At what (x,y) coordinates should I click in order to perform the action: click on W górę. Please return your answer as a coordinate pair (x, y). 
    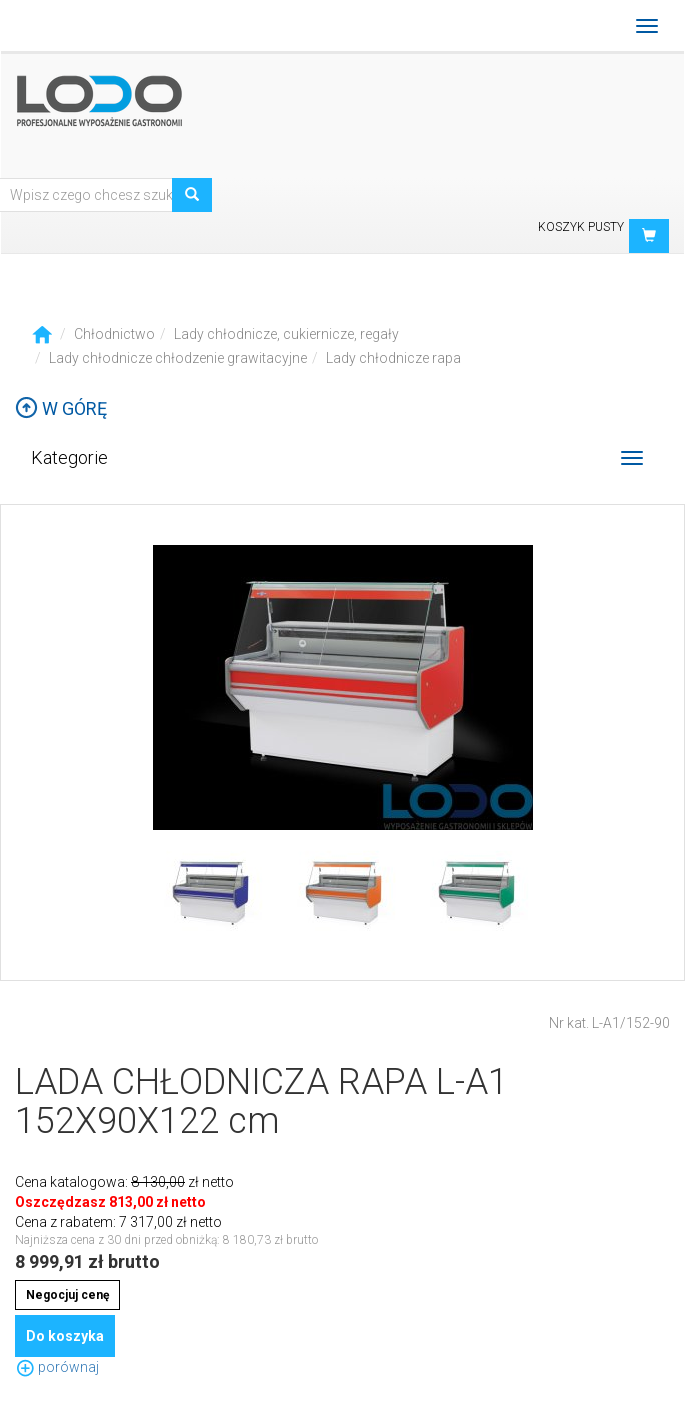
    Looking at the image, I should click on (61, 408).